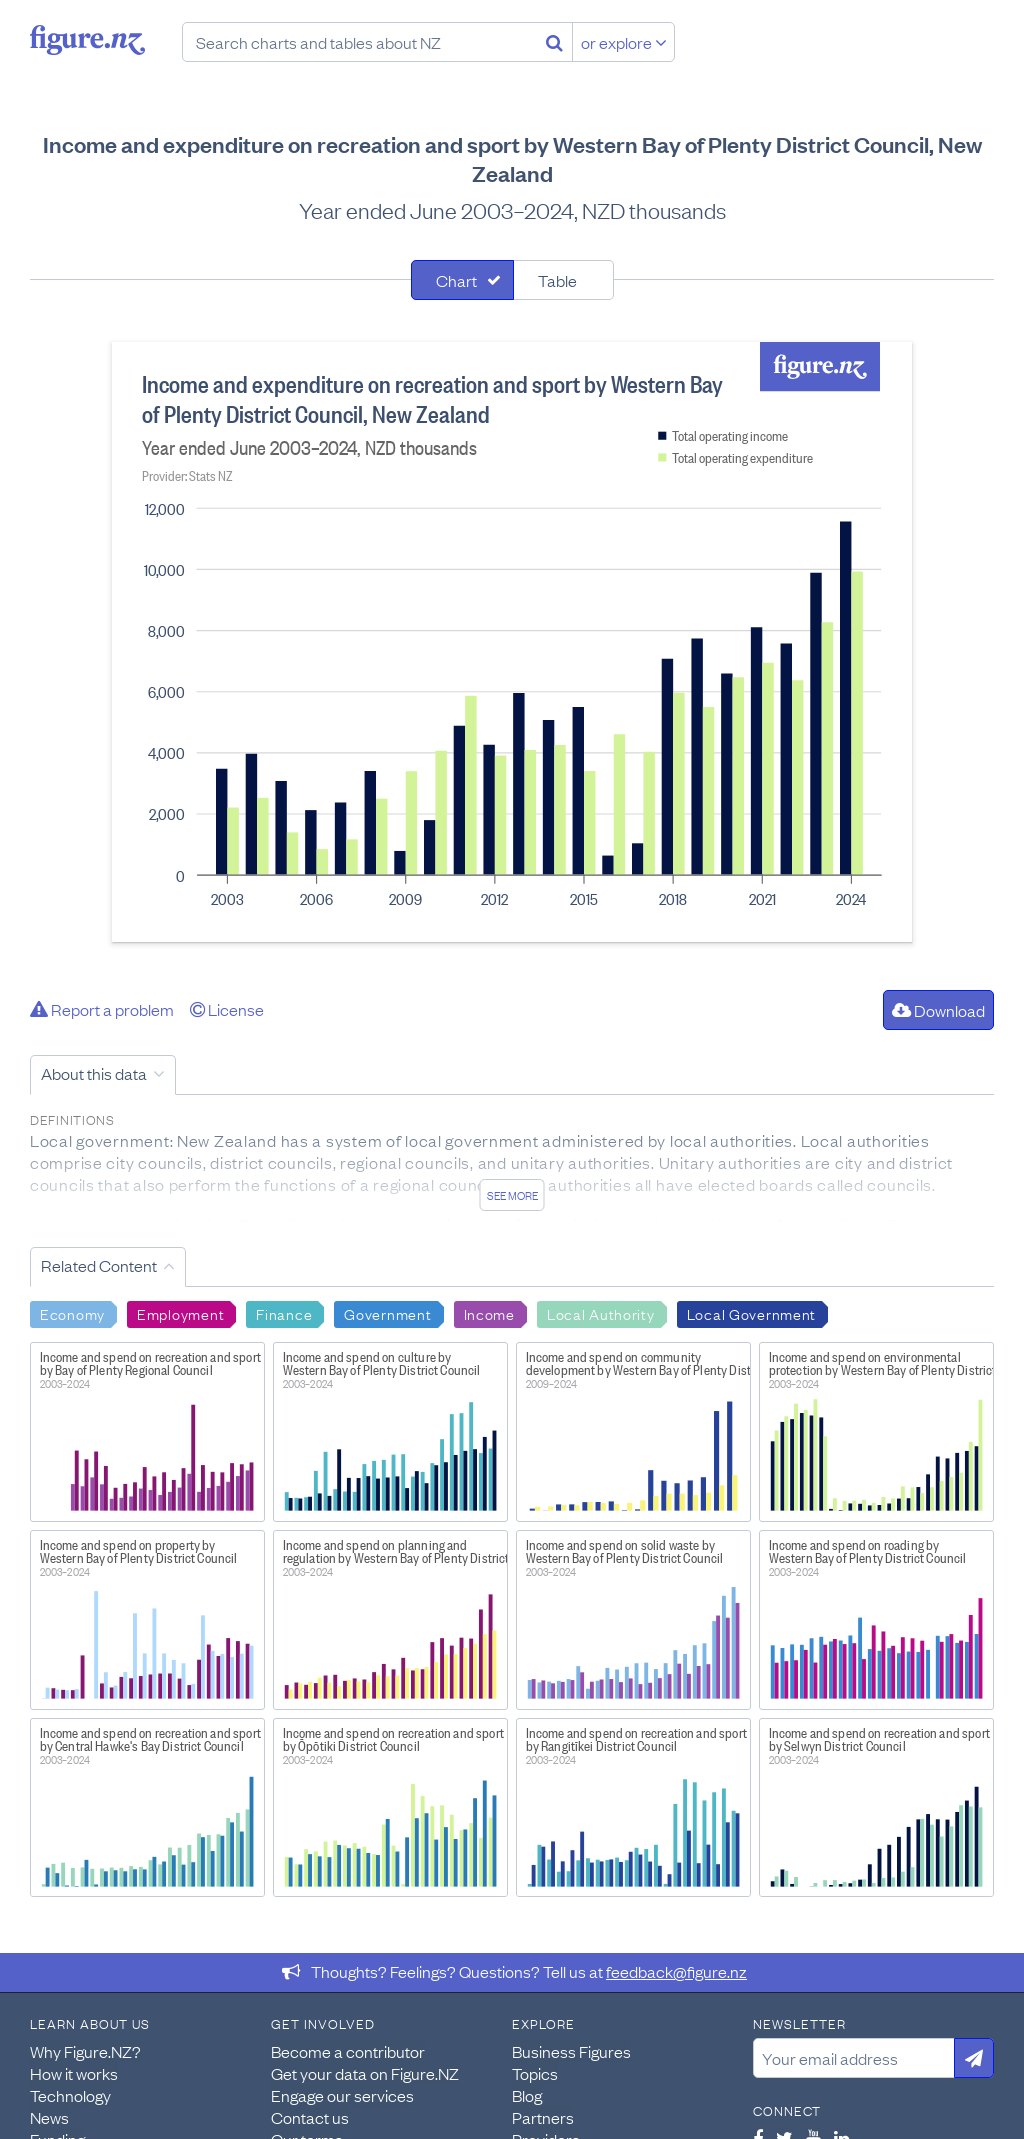  I want to click on Business Figures, so click(571, 2051).